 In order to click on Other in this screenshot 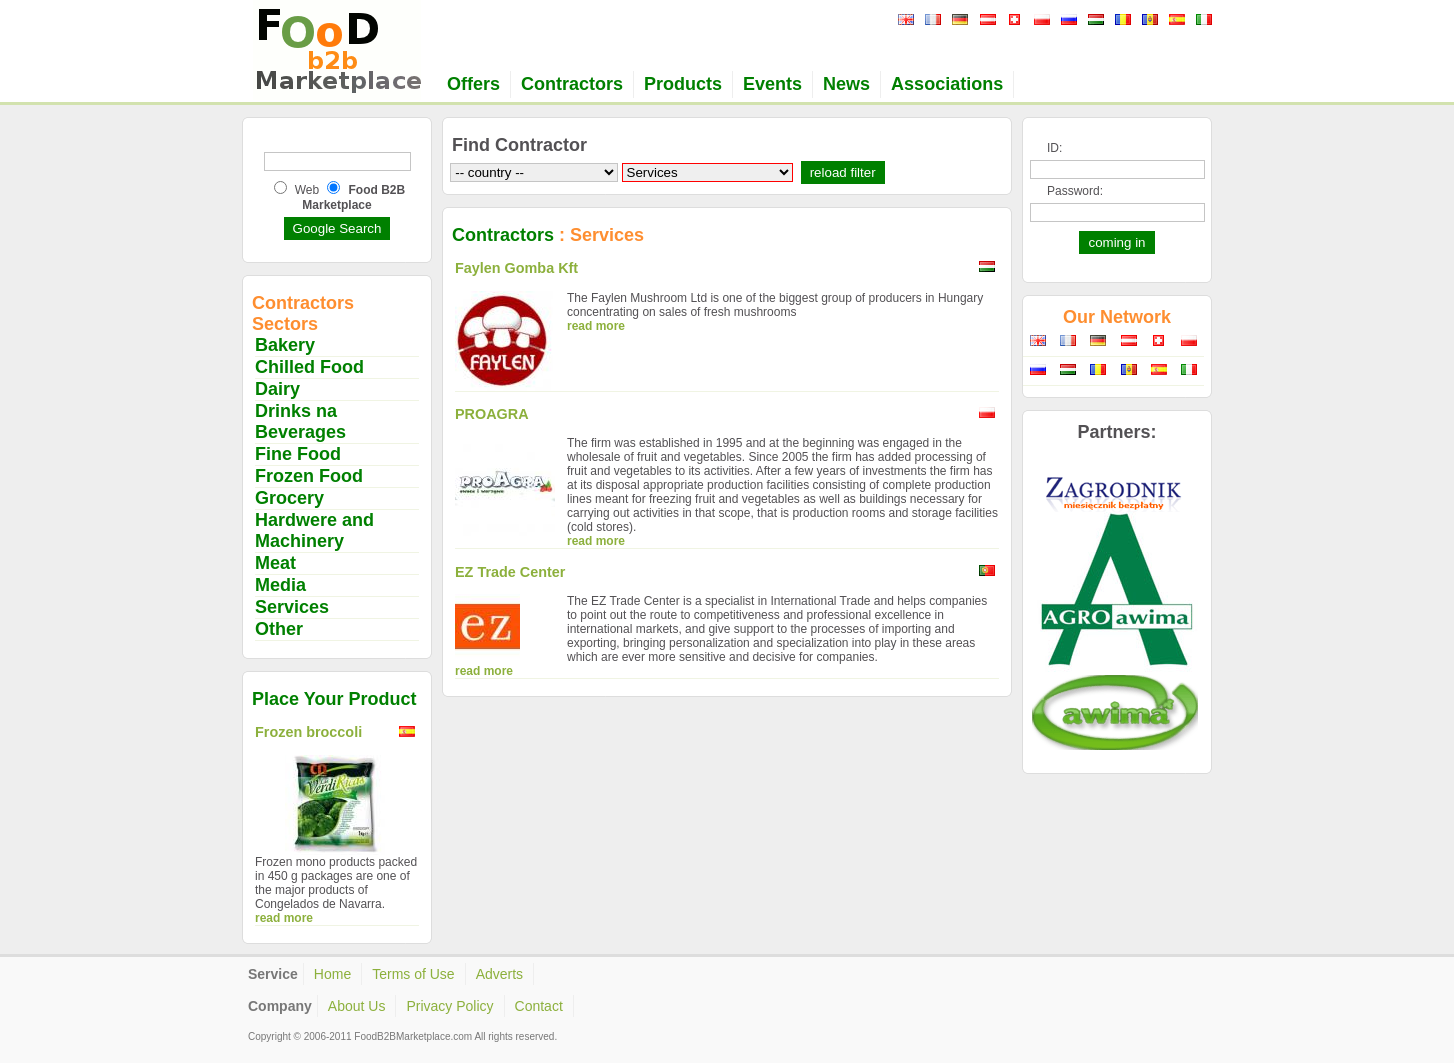, I will do `click(279, 629)`.